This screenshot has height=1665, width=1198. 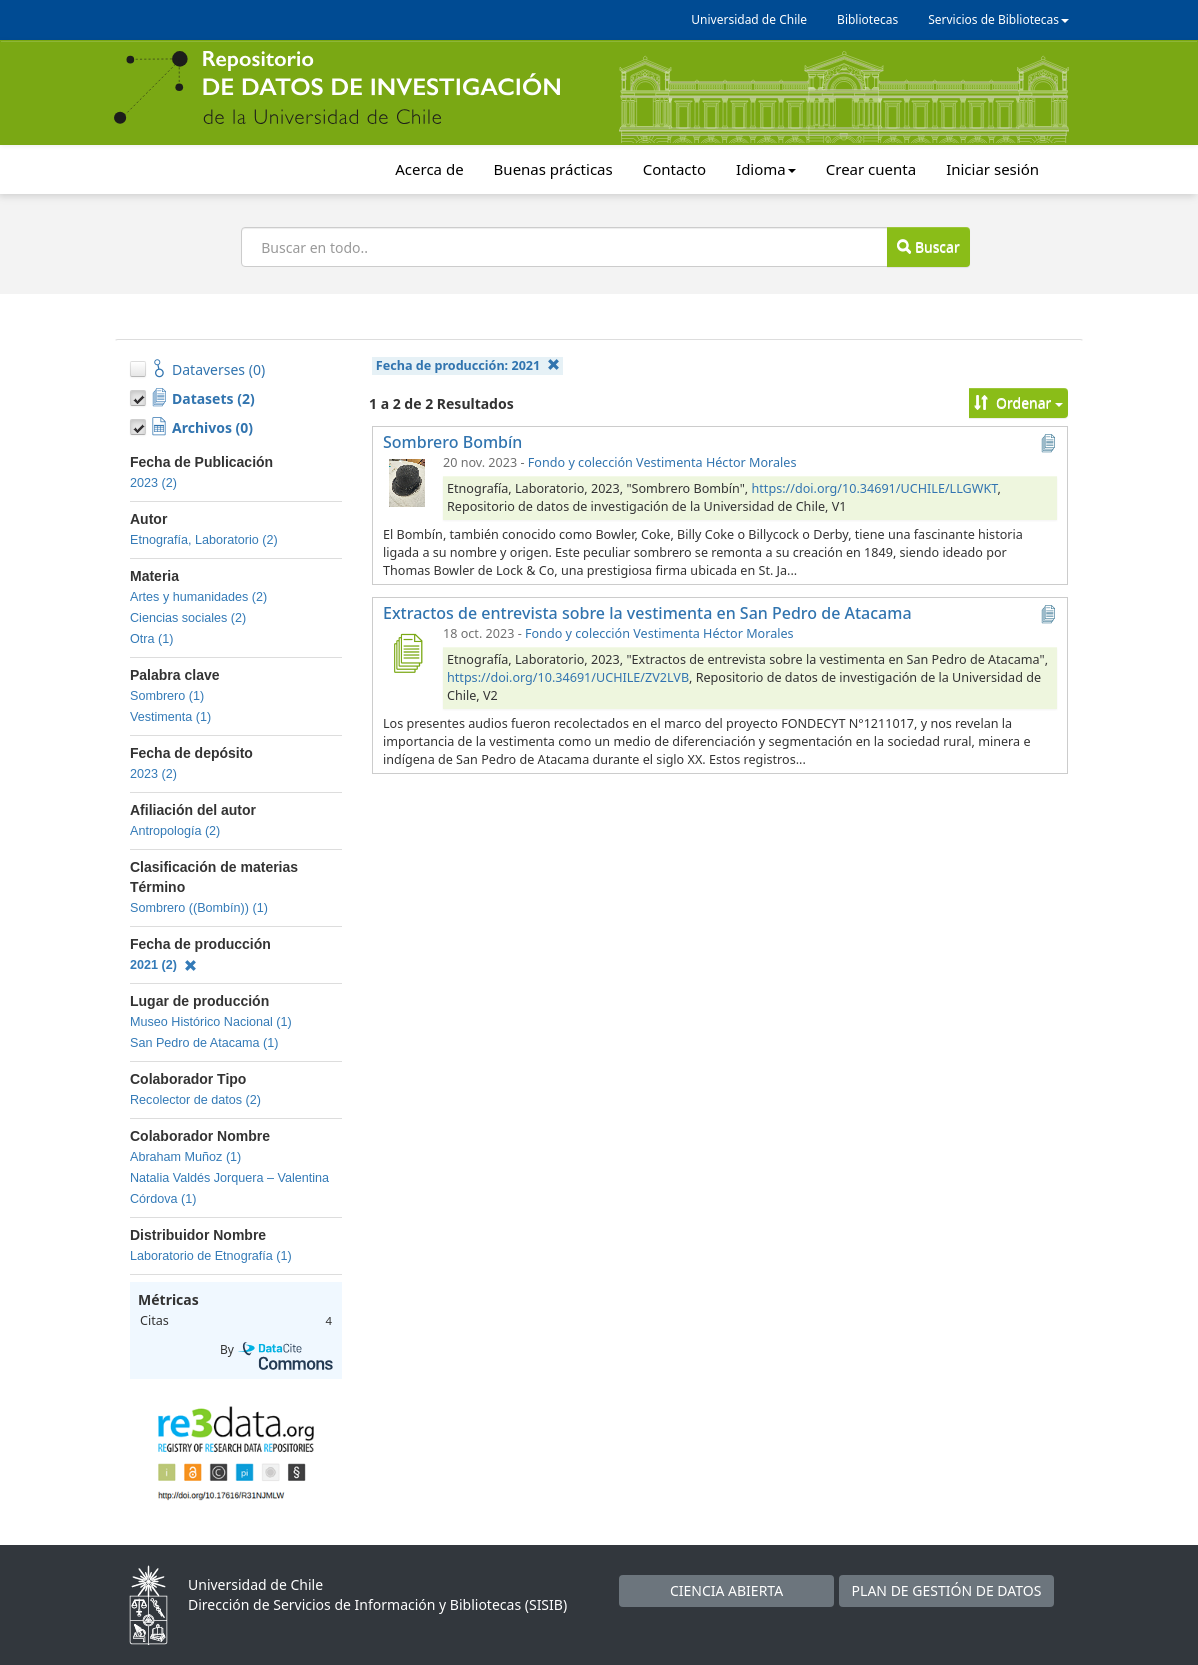 What do you see at coordinates (871, 169) in the screenshot?
I see `Crear cuenta` at bounding box center [871, 169].